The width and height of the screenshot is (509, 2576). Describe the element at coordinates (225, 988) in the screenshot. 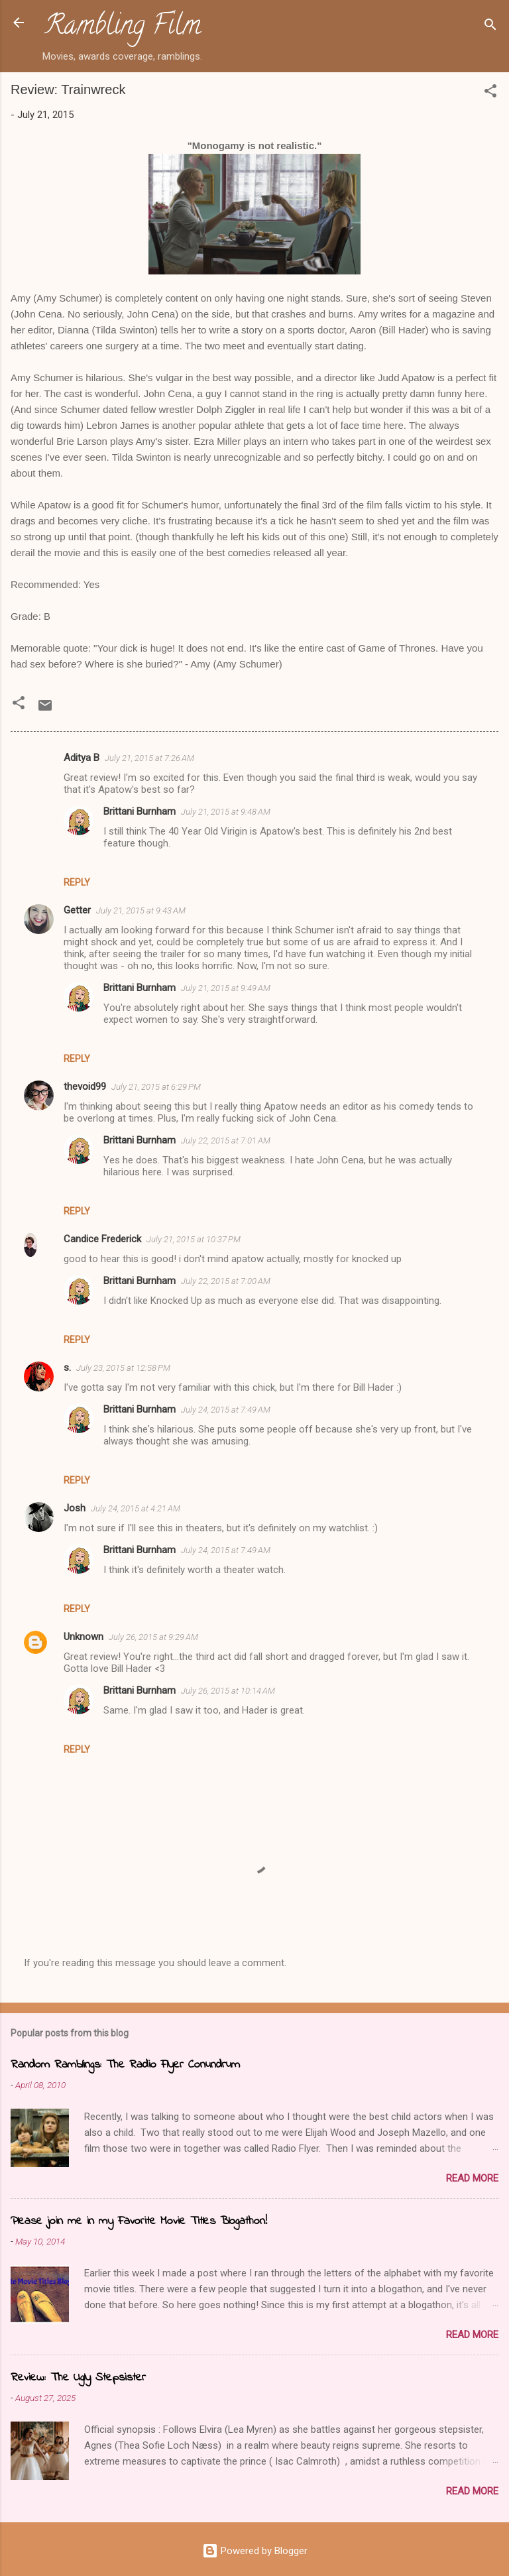

I see `July 21, 2015 at 9:49 AM` at that location.